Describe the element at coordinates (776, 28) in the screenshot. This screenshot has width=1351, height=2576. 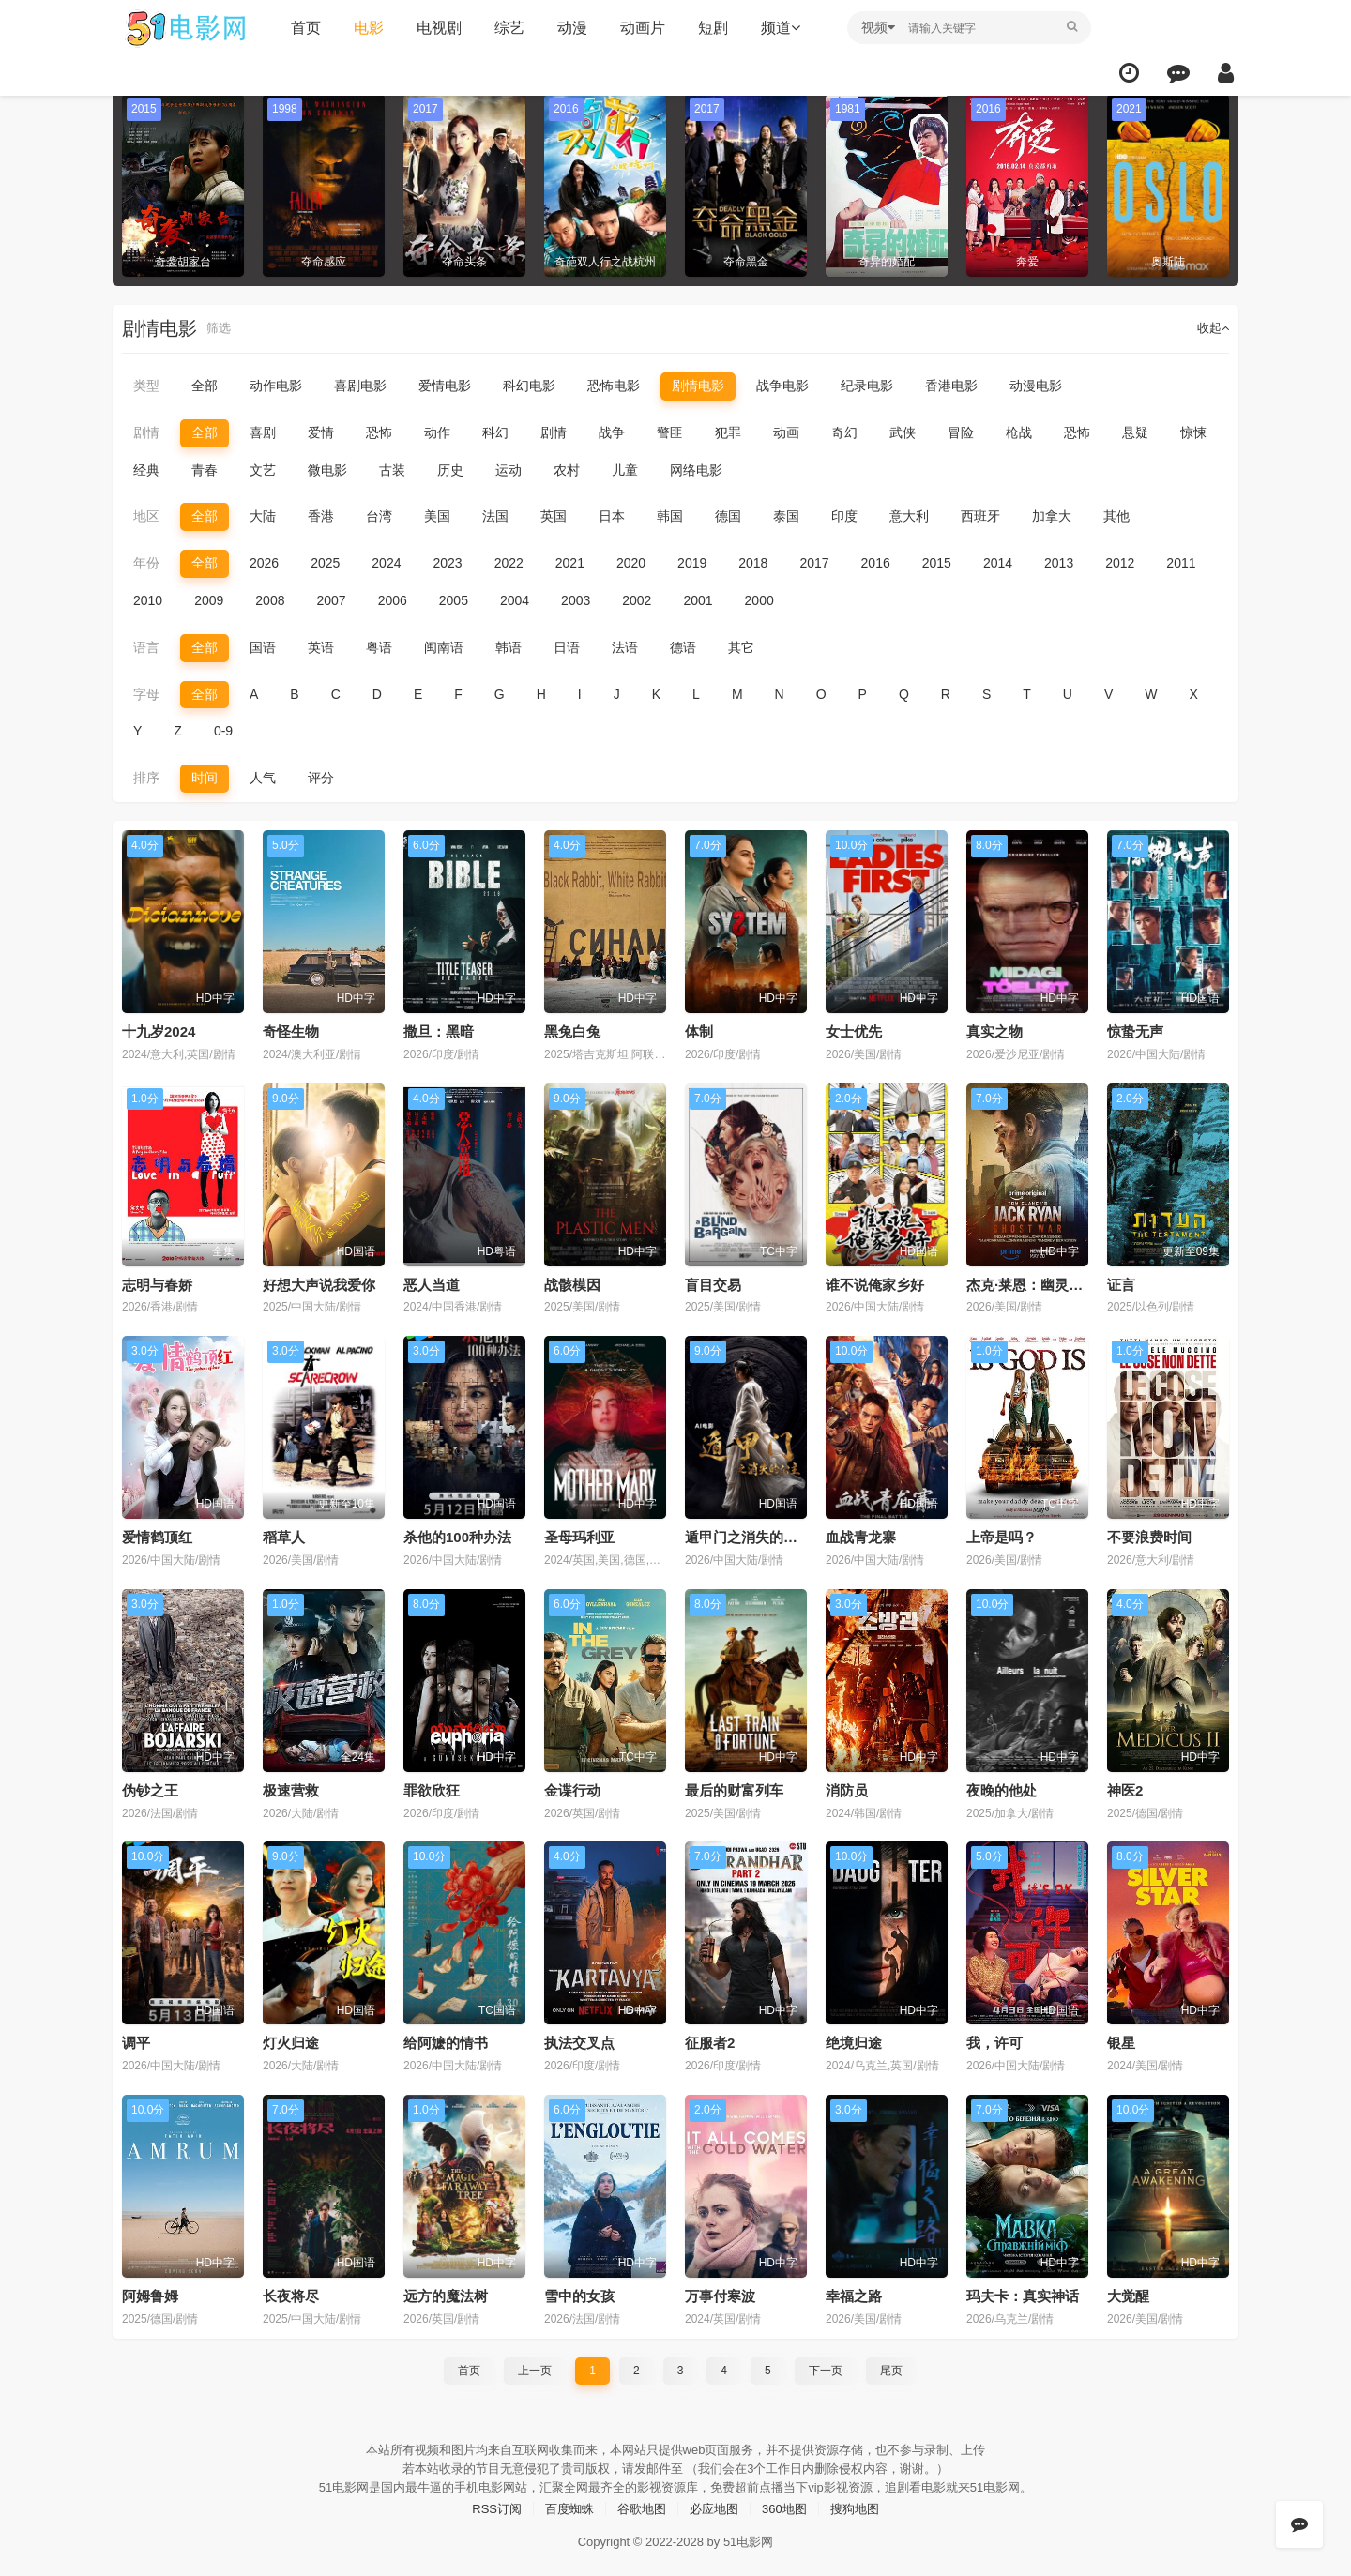
I see `频道` at that location.